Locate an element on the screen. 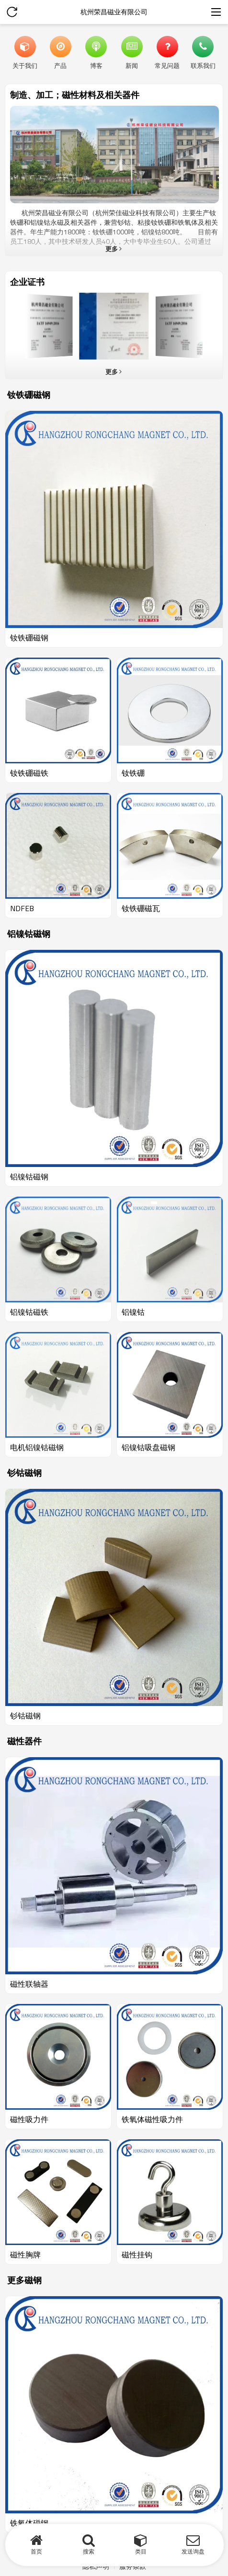 This screenshot has width=228, height=2576. 联系我们 is located at coordinates (203, 65).